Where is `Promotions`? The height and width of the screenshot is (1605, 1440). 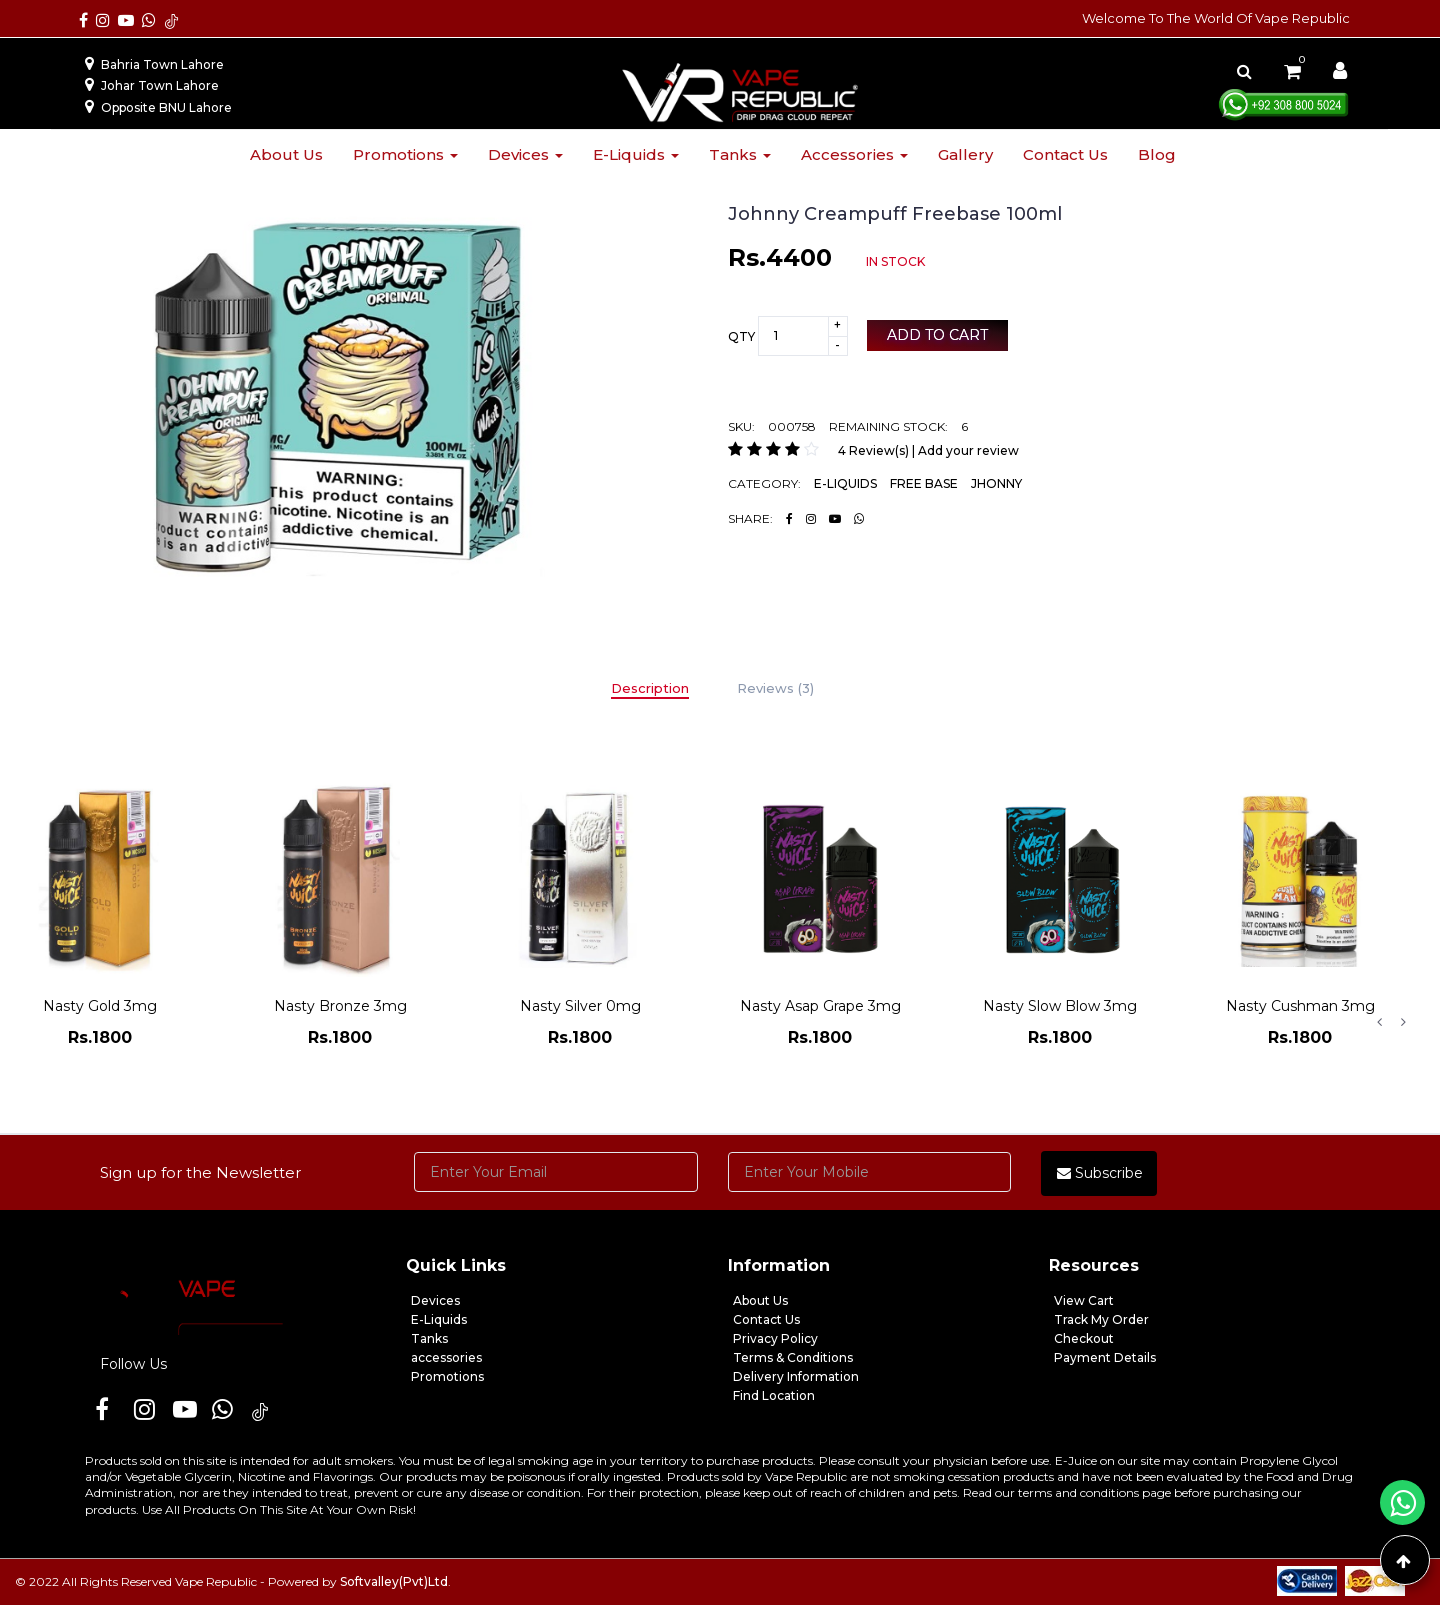
Promotions is located at coordinates (405, 154).